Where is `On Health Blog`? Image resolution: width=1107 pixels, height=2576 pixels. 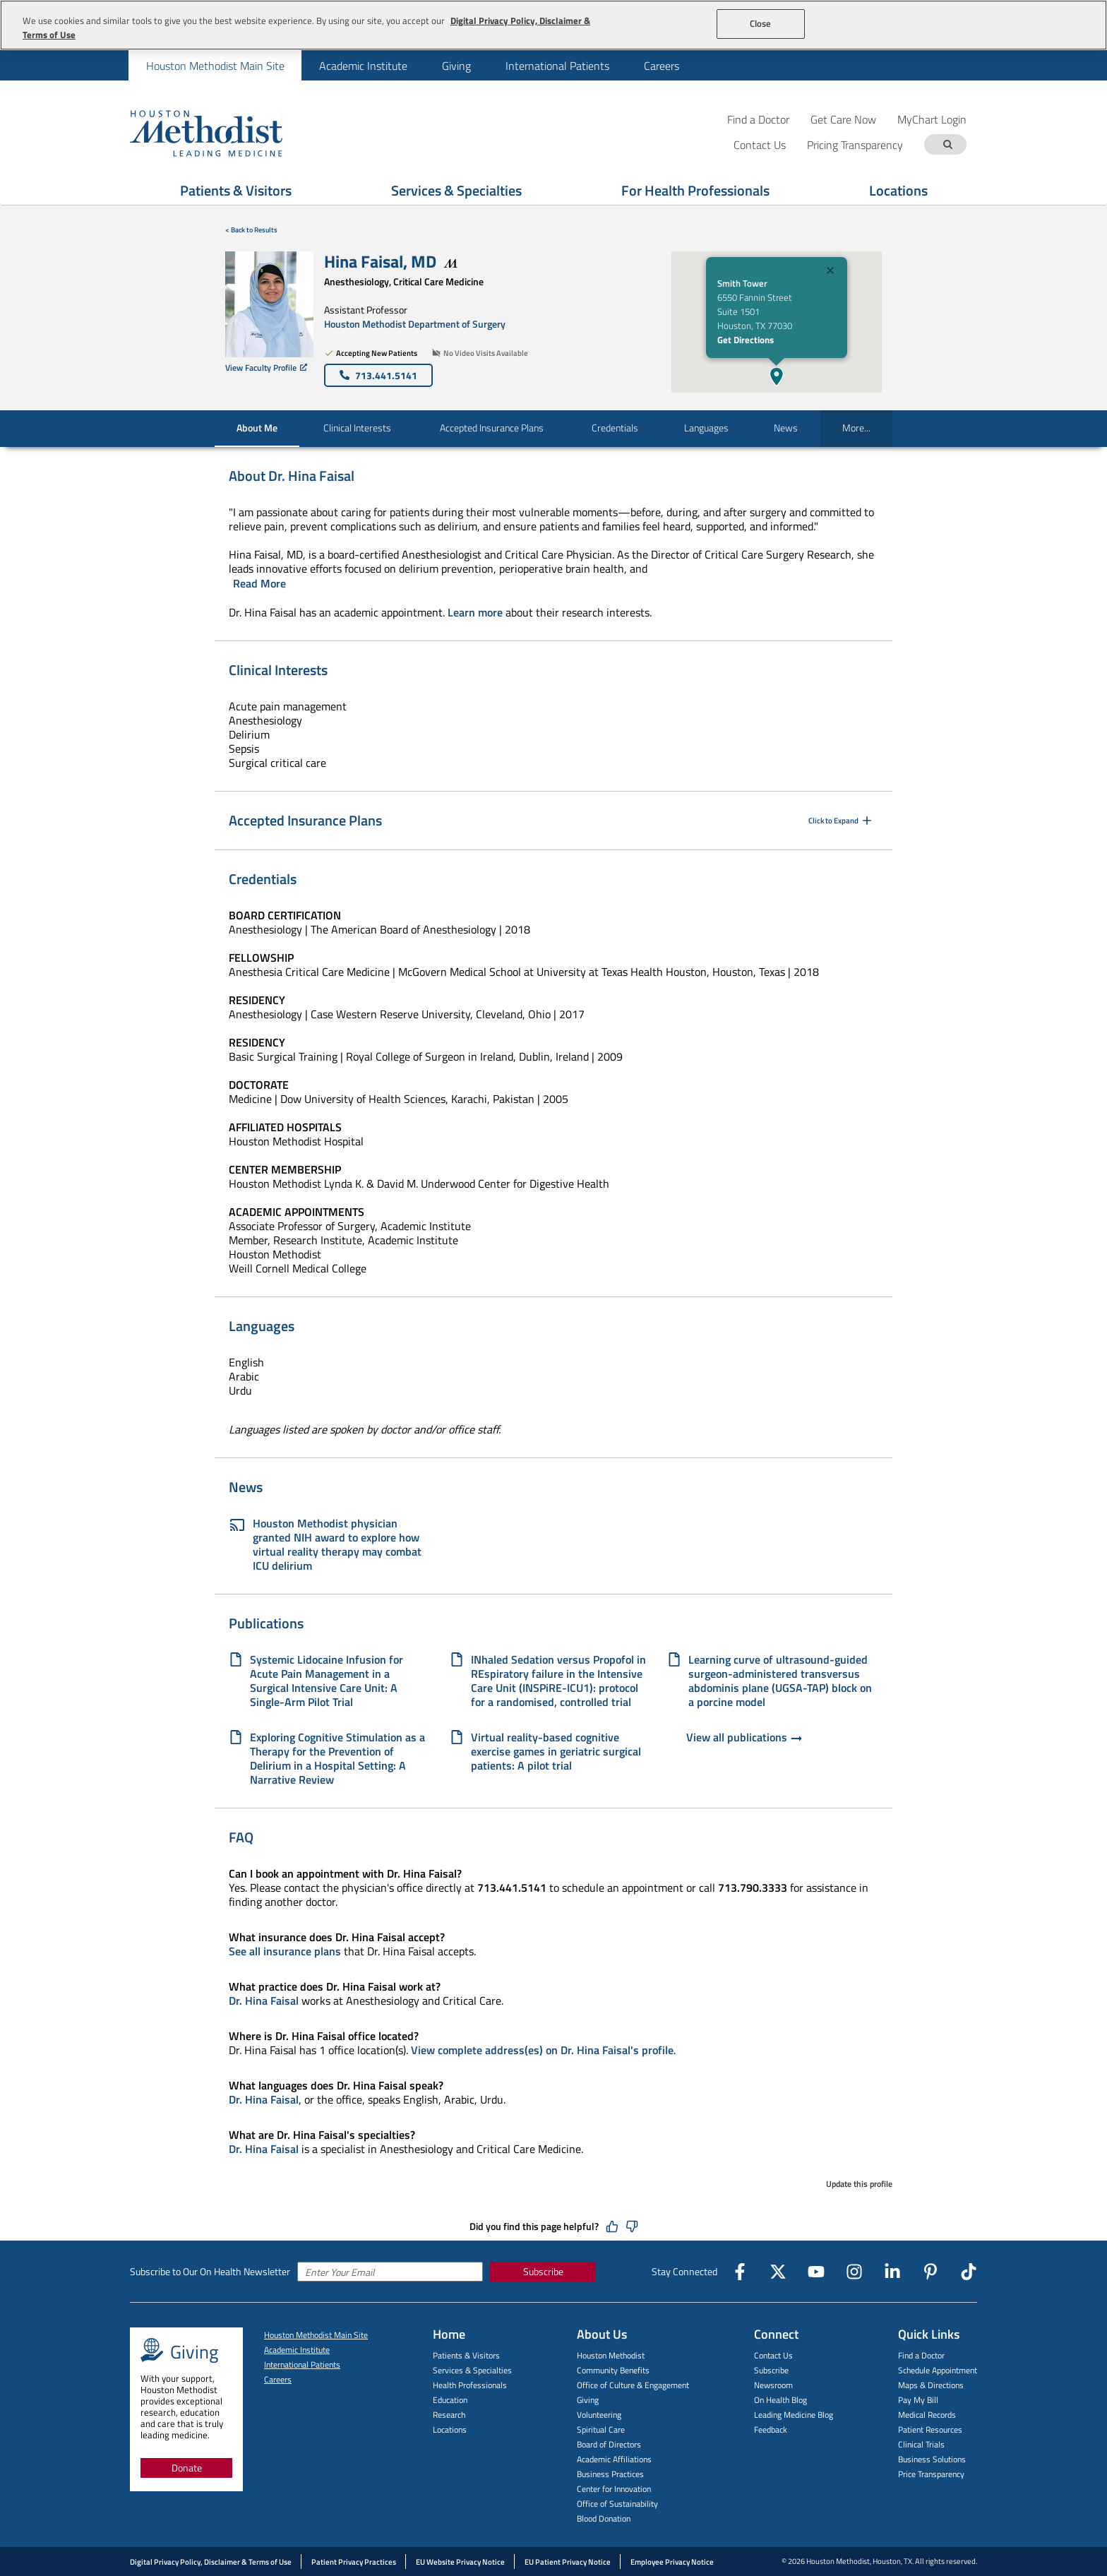
On Health Blog is located at coordinates (780, 2400).